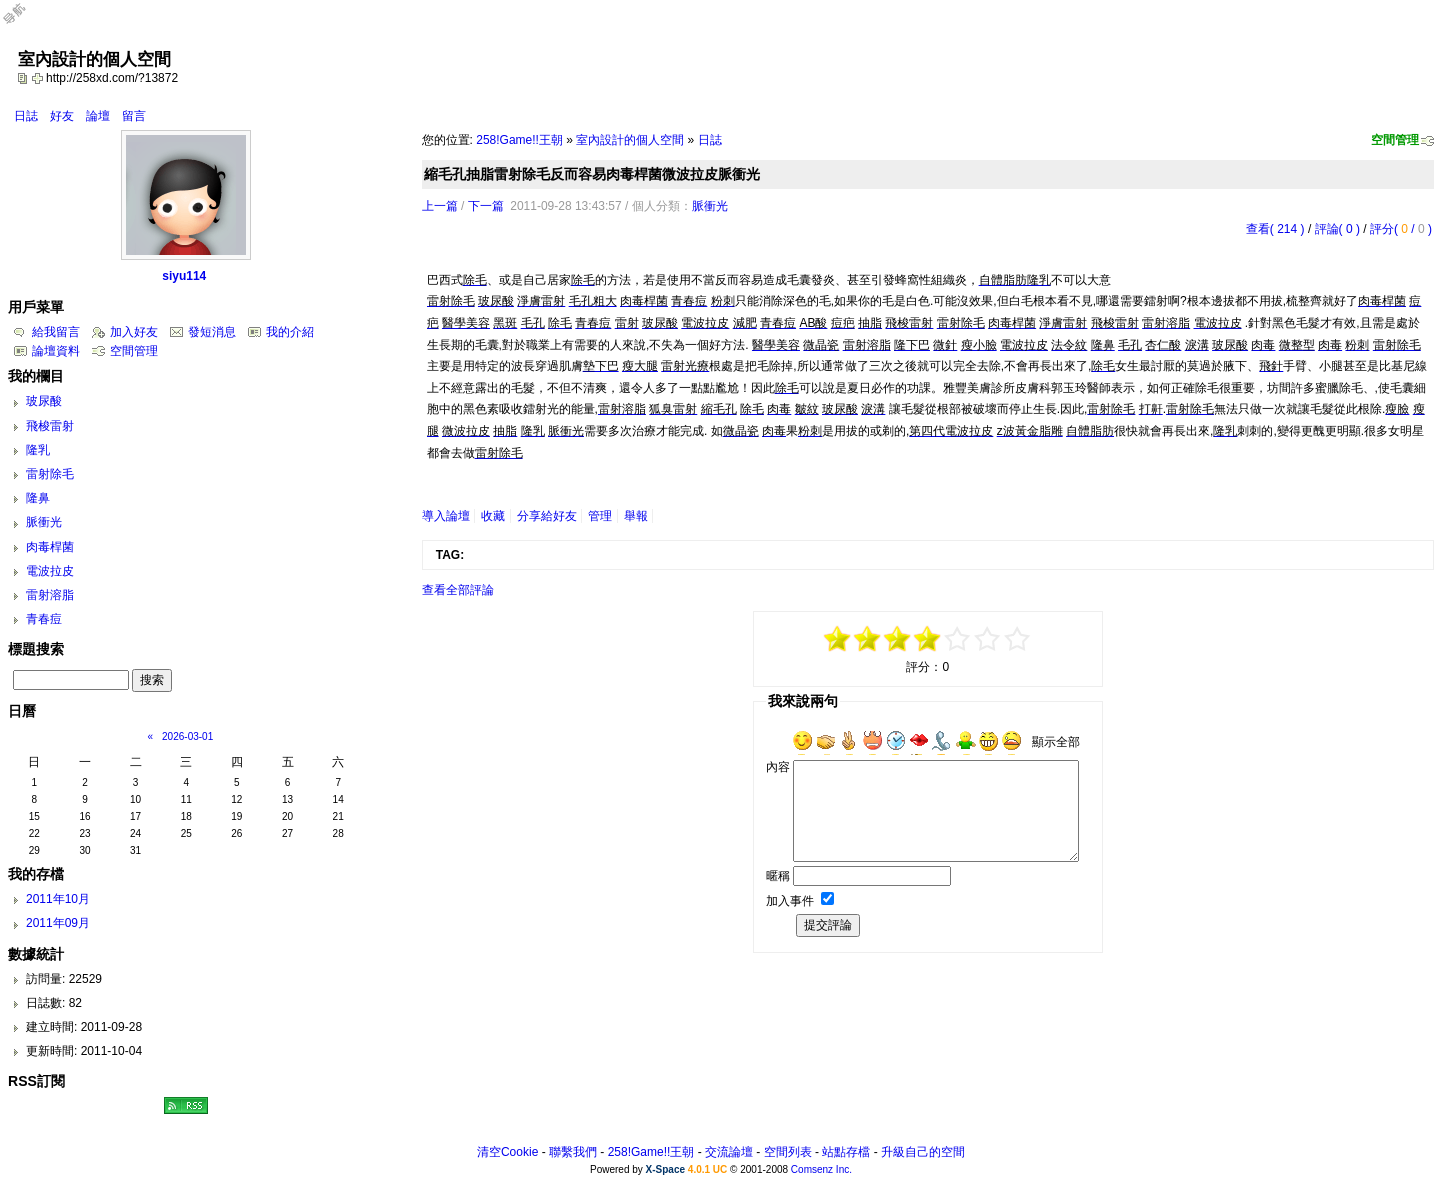 Image resolution: width=1442 pixels, height=1203 pixels. What do you see at coordinates (868, 639) in the screenshot?
I see `-3` at bounding box center [868, 639].